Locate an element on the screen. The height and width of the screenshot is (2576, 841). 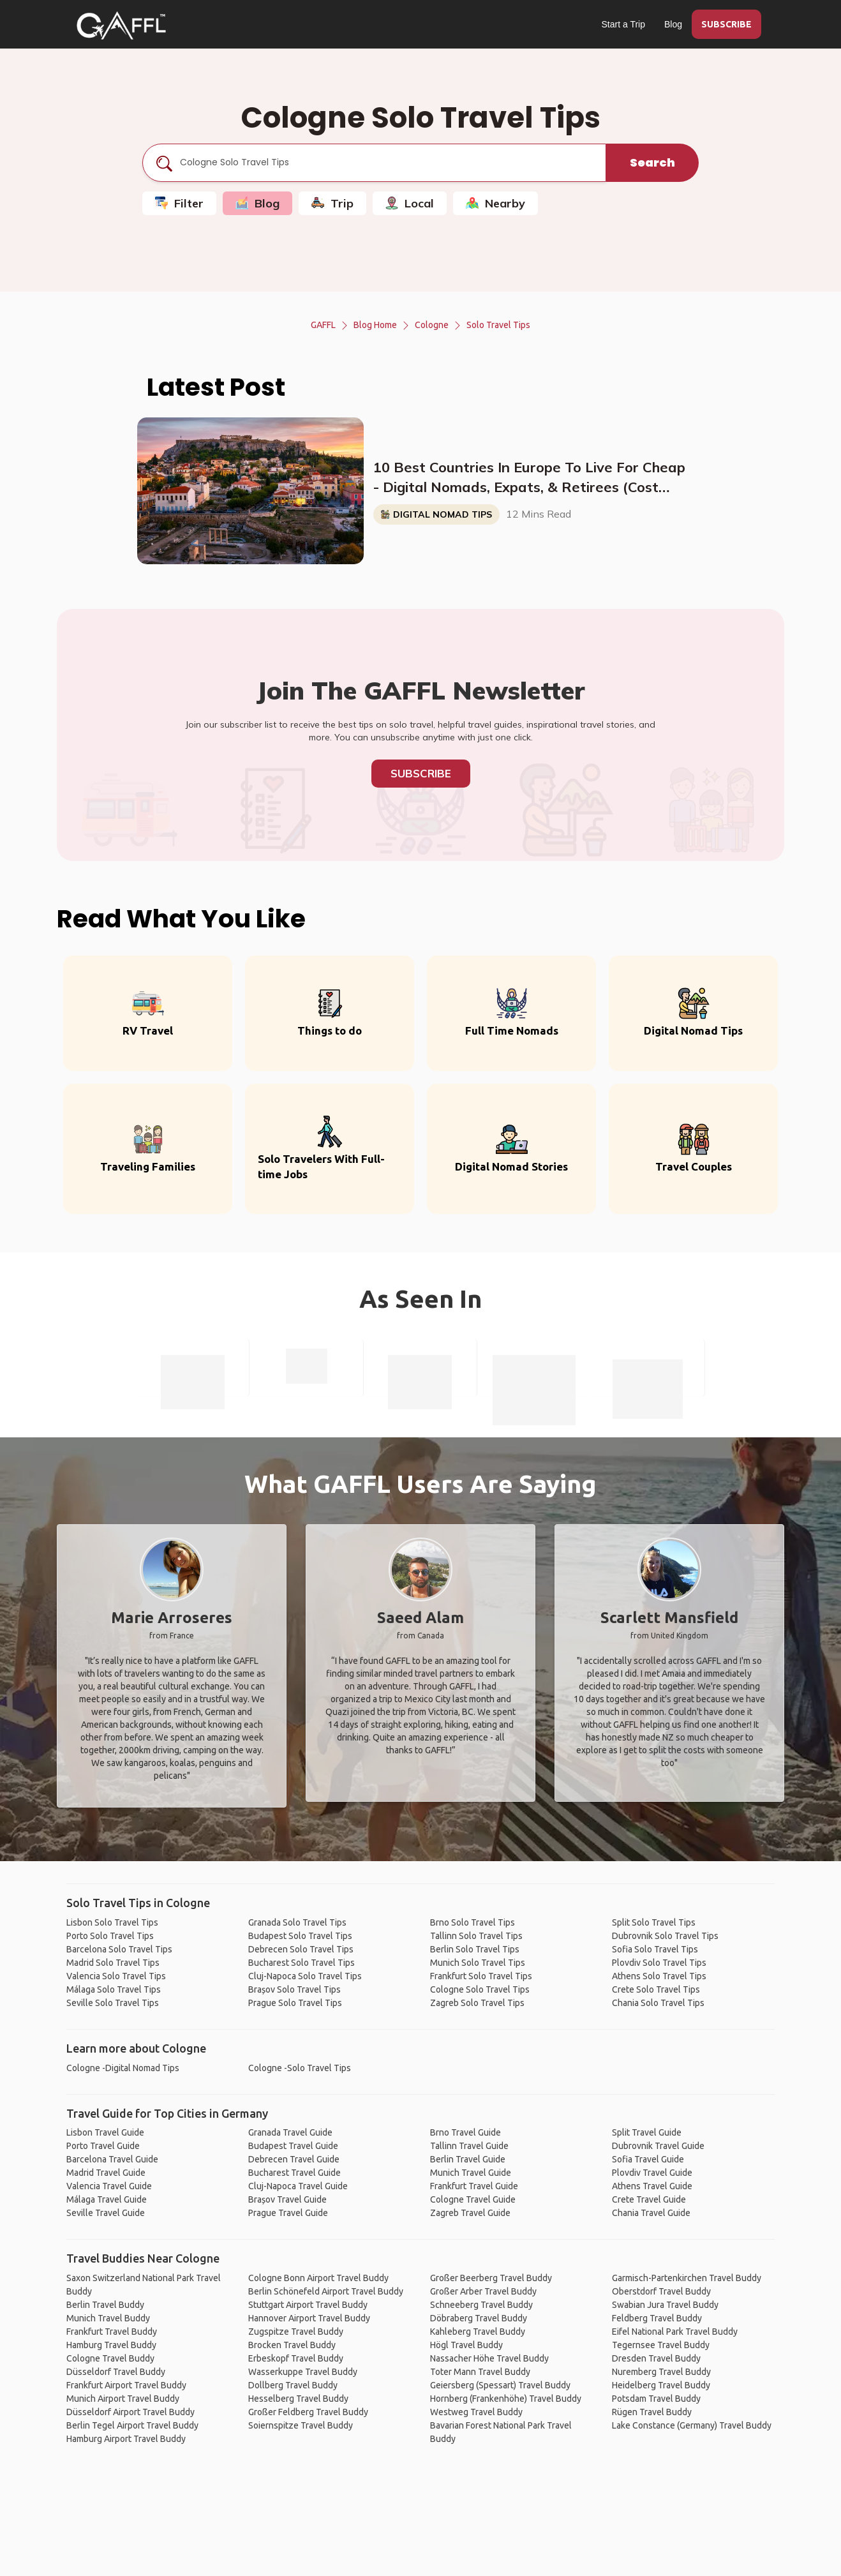
Högl Travel Buddy is located at coordinates (466, 2345).